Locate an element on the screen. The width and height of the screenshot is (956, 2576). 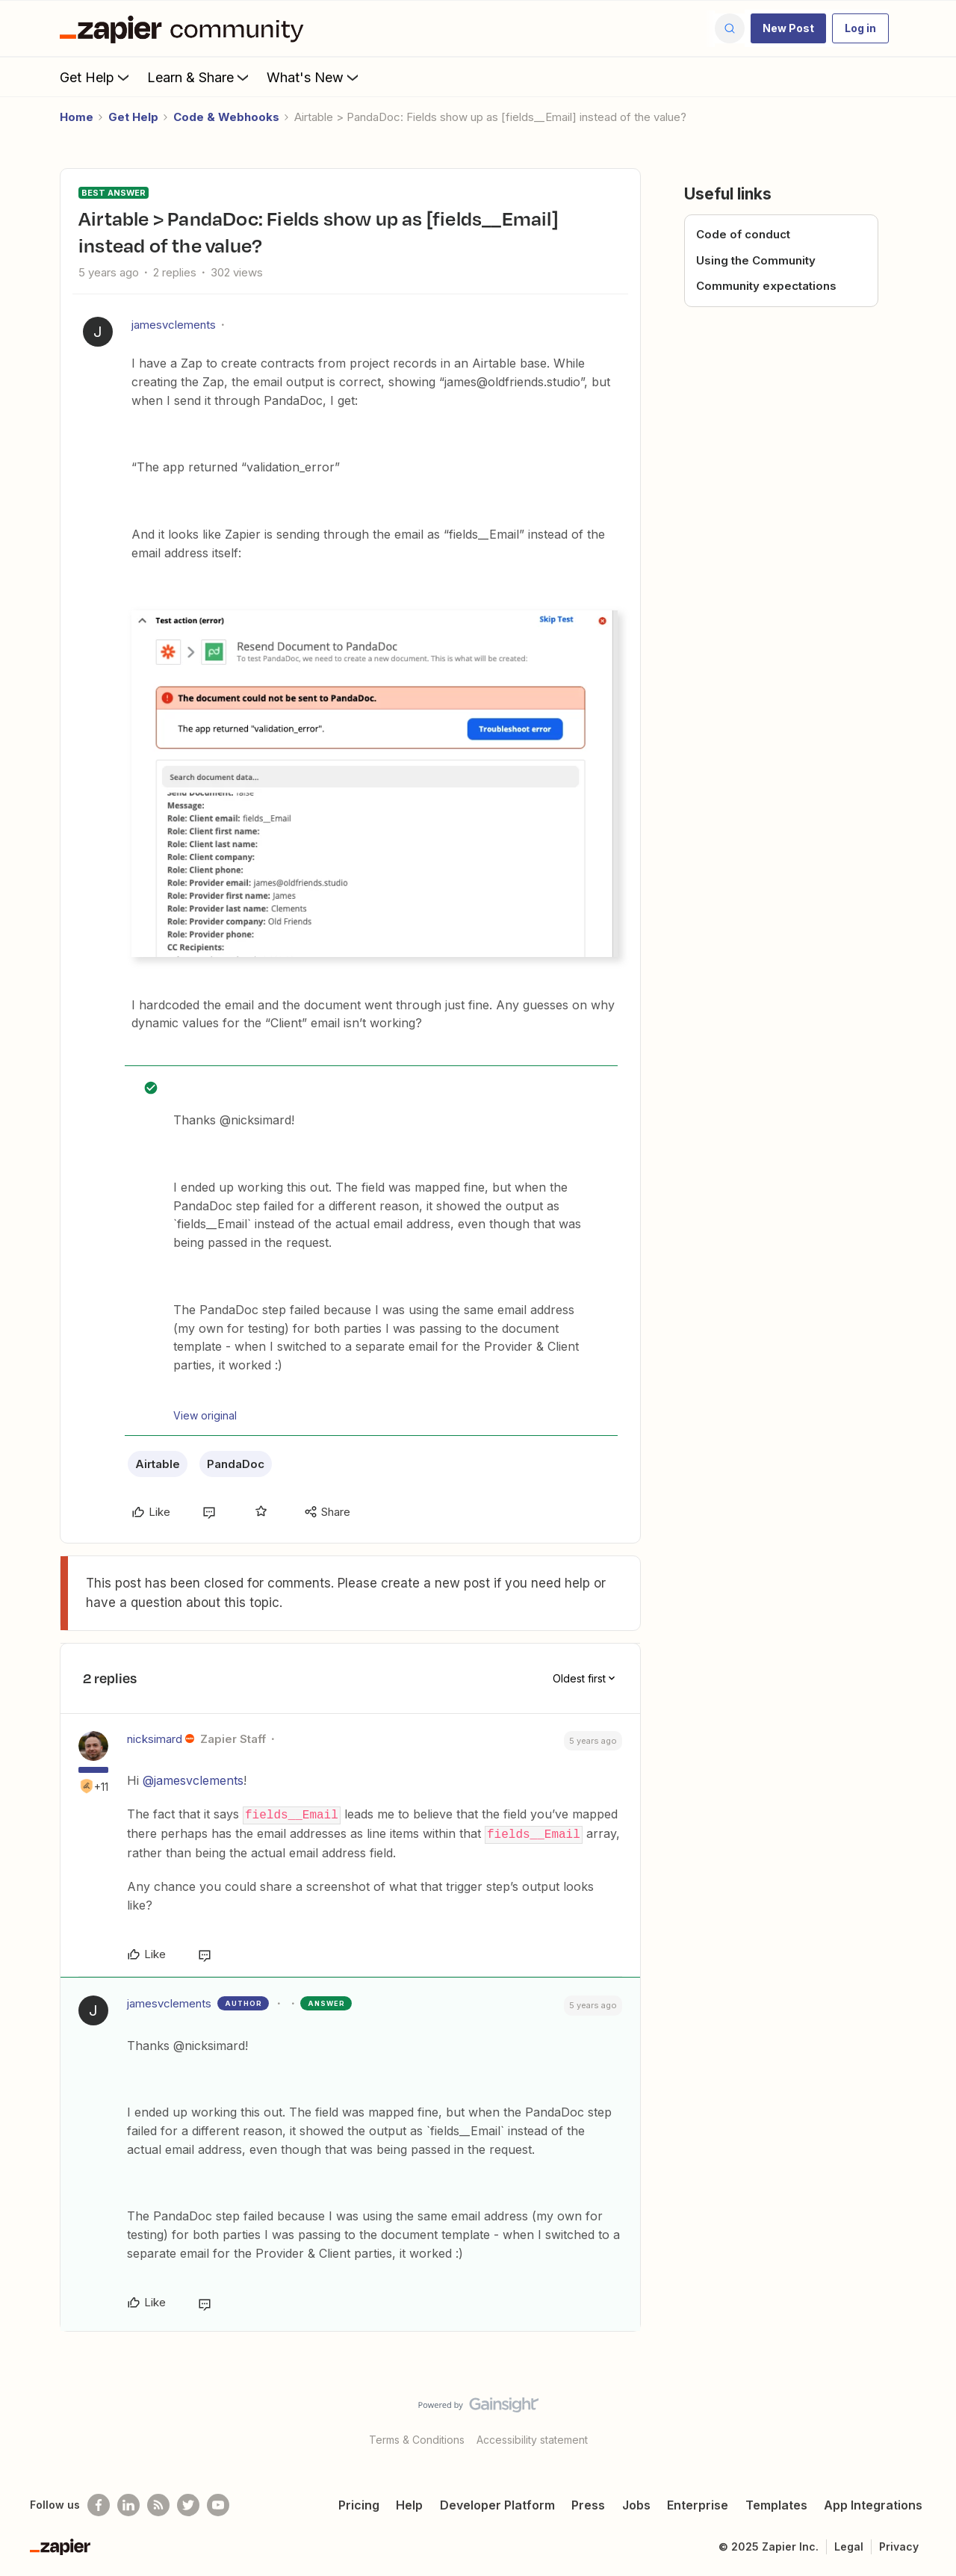
Using the Community is located at coordinates (756, 260).